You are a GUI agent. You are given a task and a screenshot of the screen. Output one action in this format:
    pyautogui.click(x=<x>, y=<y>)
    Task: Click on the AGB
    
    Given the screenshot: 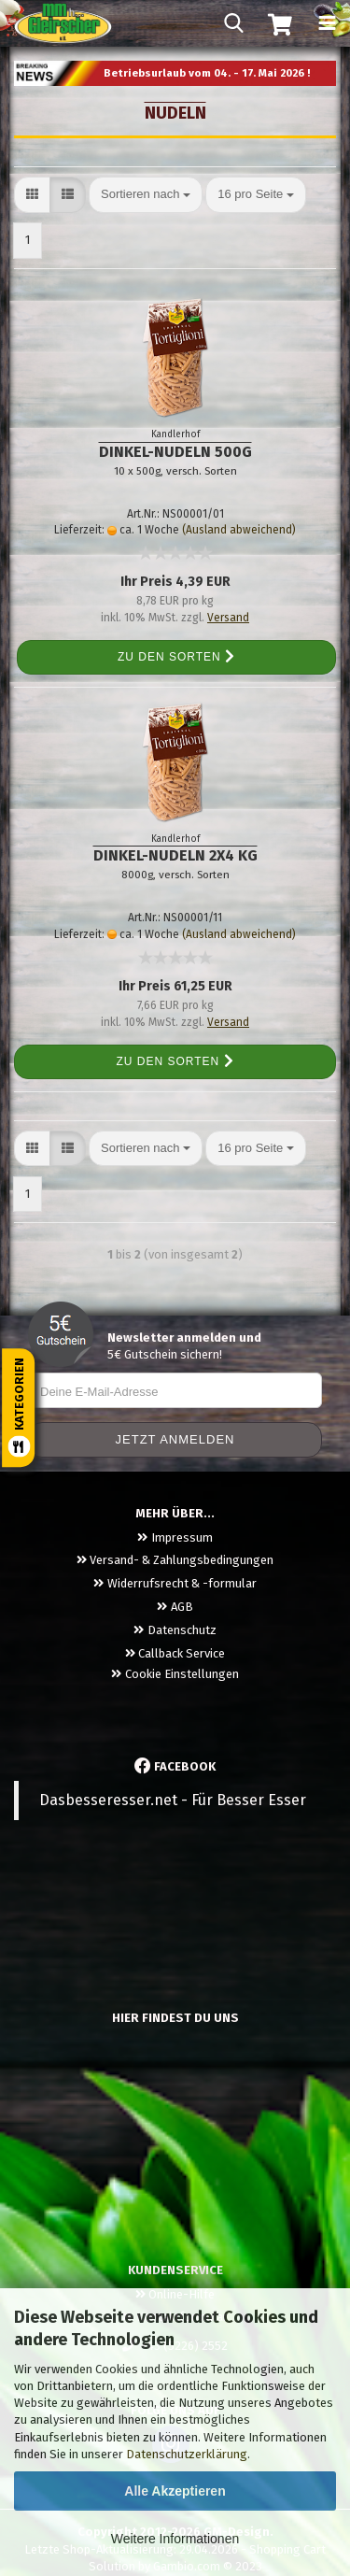 What is the action you would take?
    pyautogui.click(x=174, y=1607)
    